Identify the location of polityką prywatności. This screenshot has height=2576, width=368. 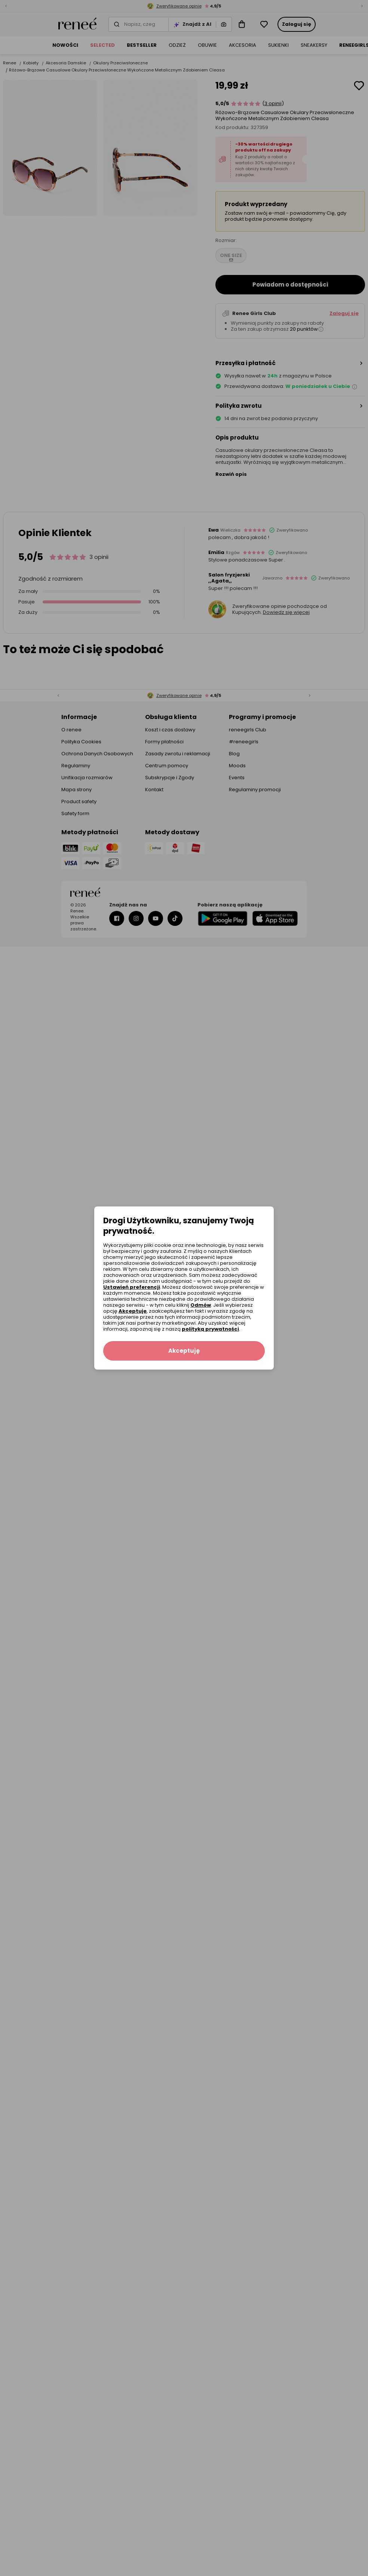
(210, 1329).